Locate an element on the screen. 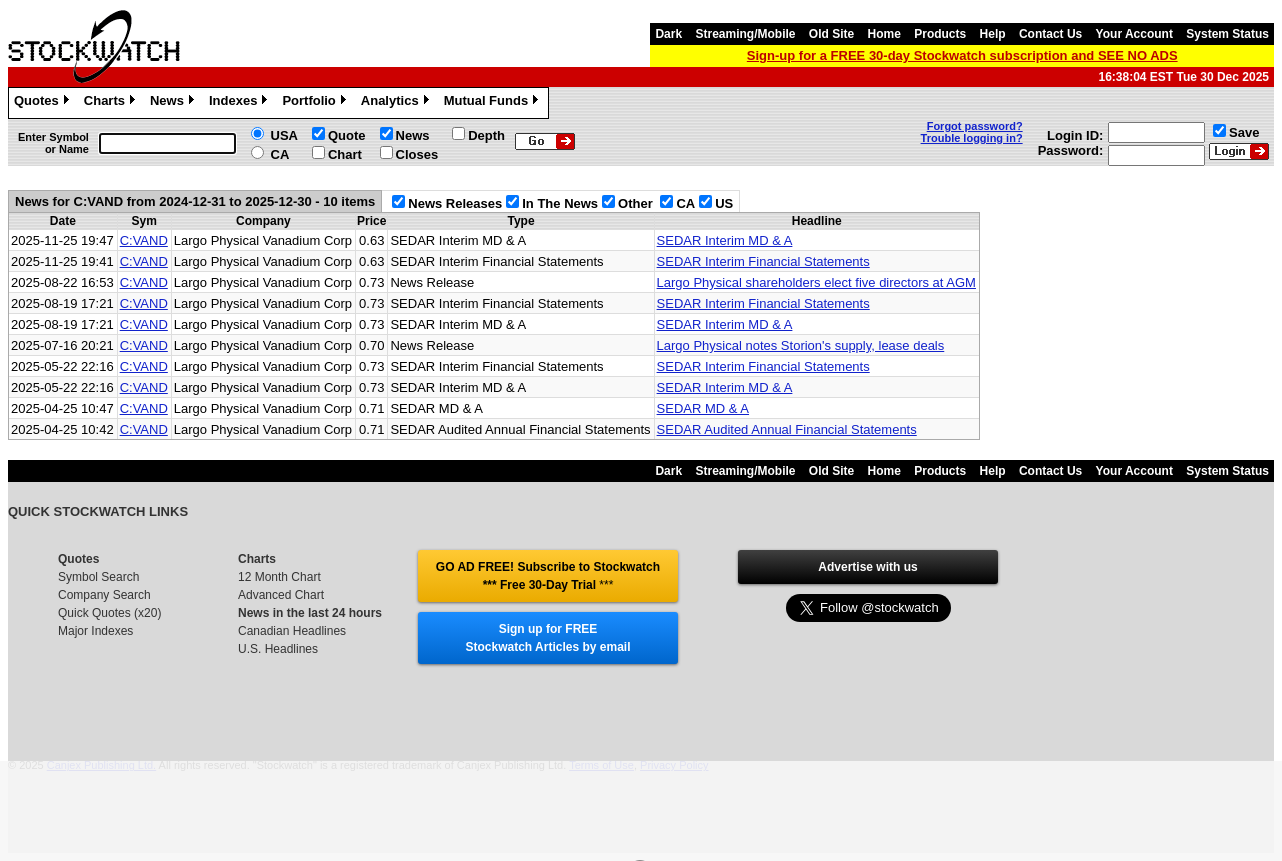 Image resolution: width=1282 pixels, height=861 pixels. Contact Us is located at coordinates (1050, 34).